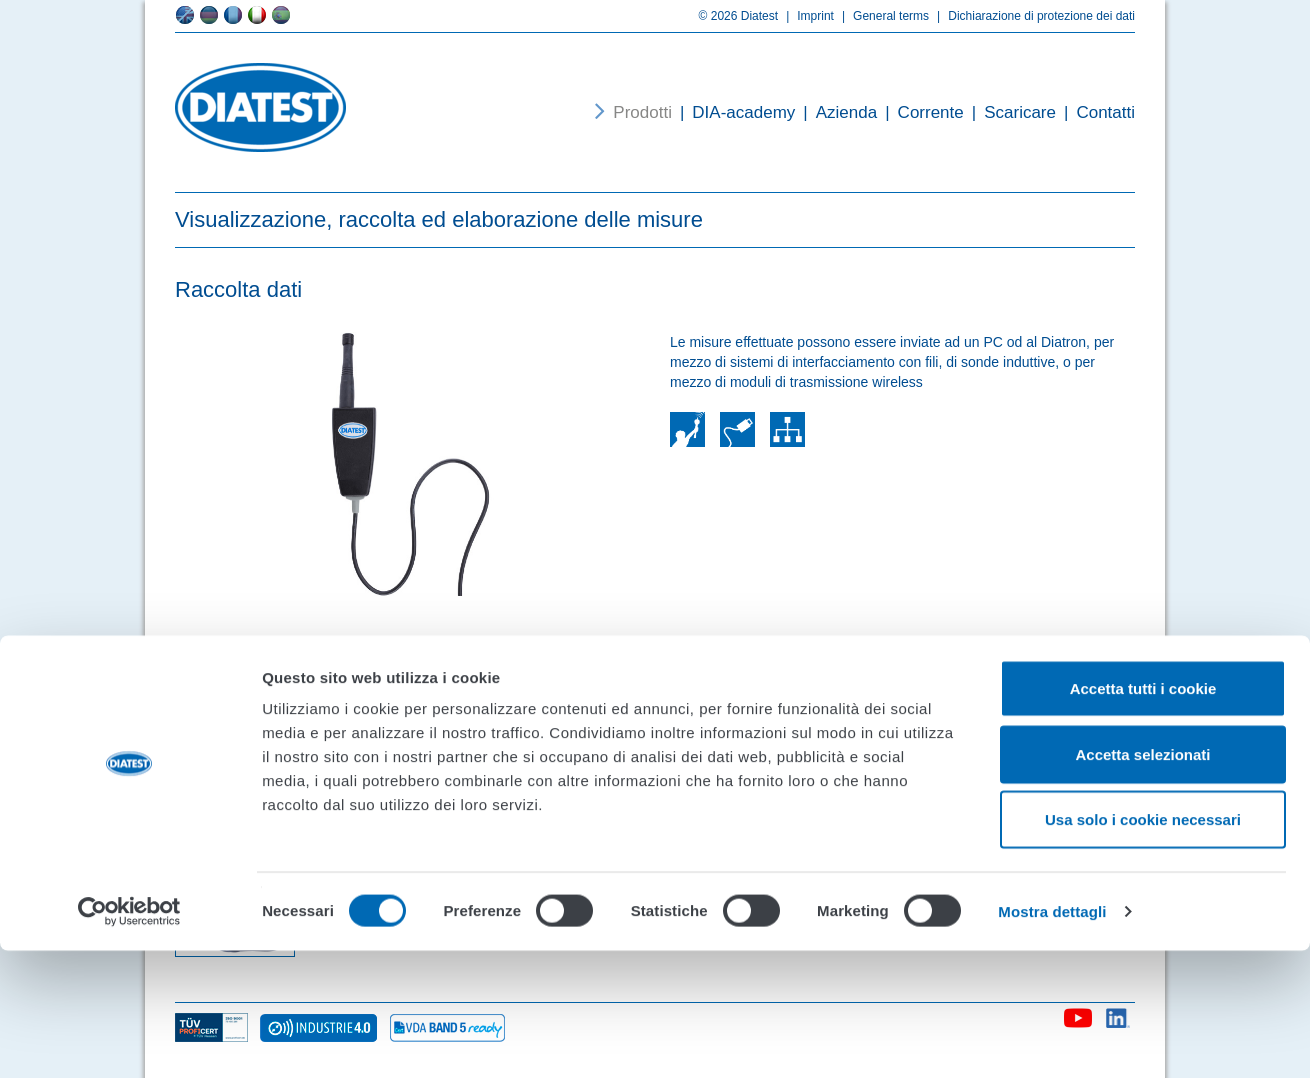 Image resolution: width=1310 pixels, height=1078 pixels. What do you see at coordinates (733, 112) in the screenshot?
I see `DIA-academy` at bounding box center [733, 112].